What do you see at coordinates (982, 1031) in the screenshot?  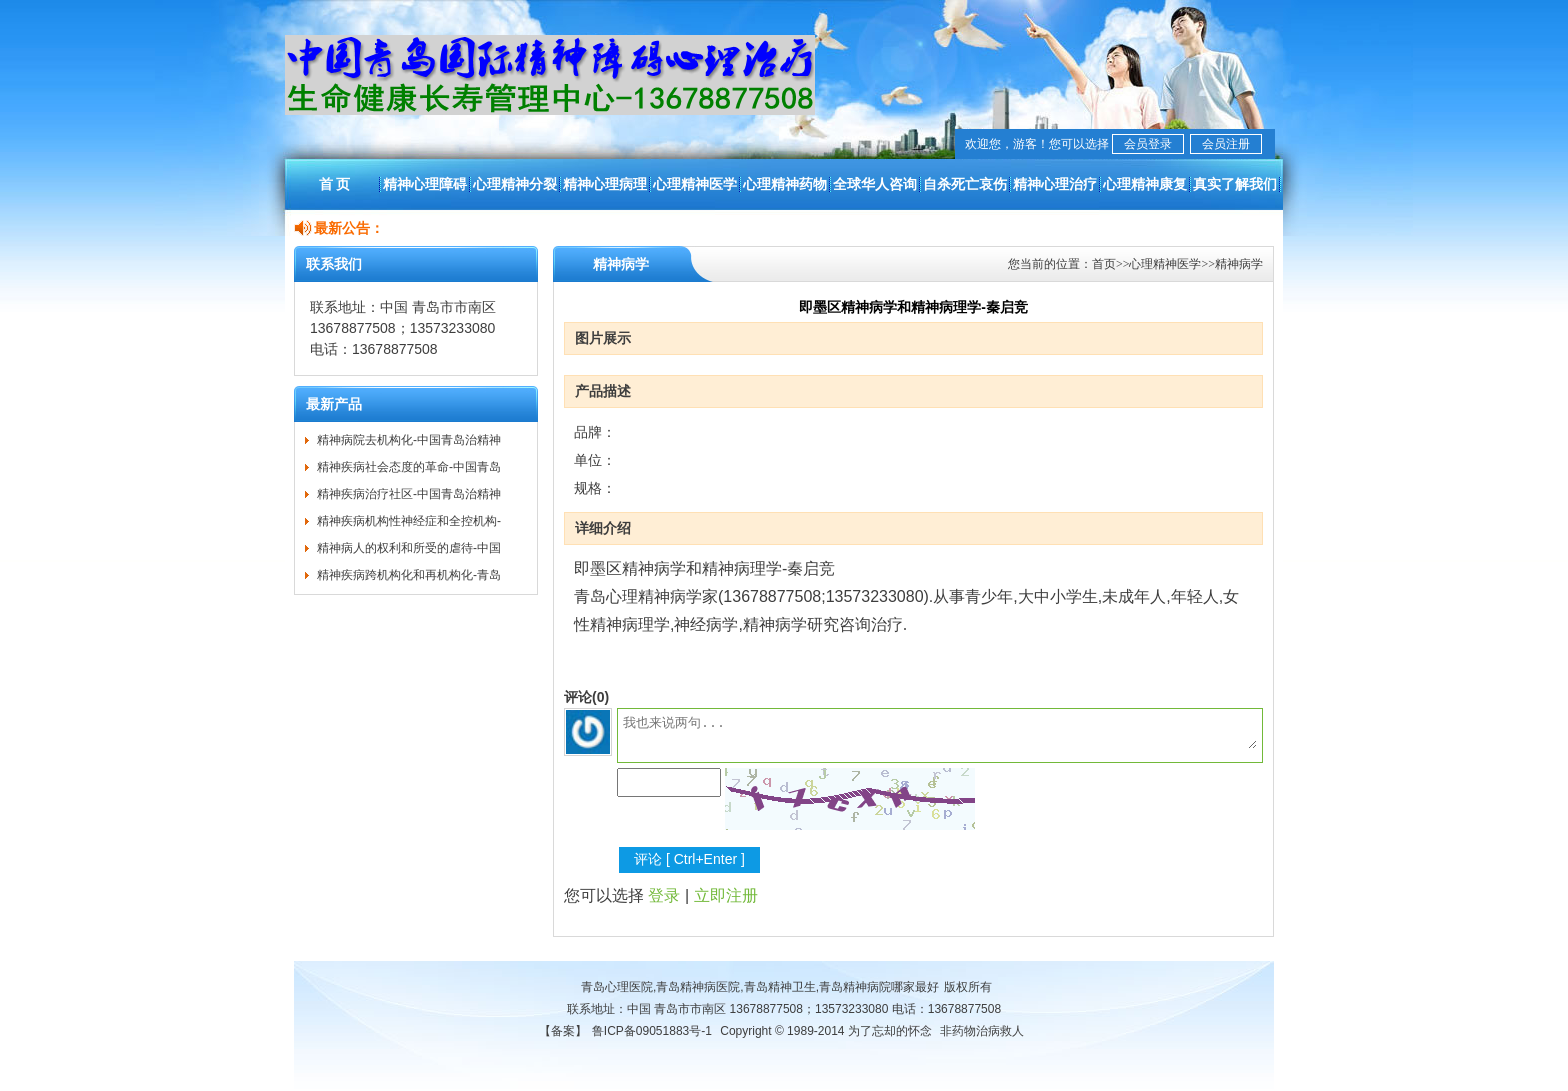 I see `非药物治病救人` at bounding box center [982, 1031].